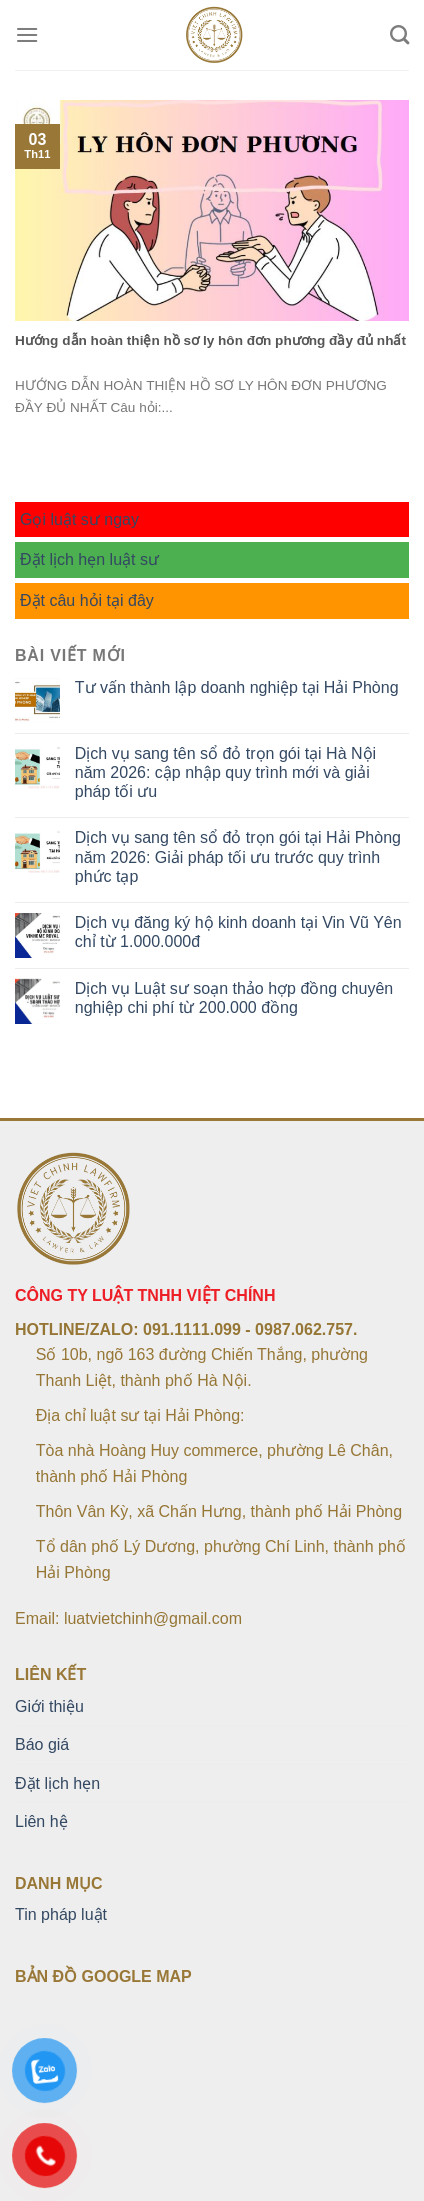  Describe the element at coordinates (87, 600) in the screenshot. I see `Đặt câu hỏi tại đây` at that location.